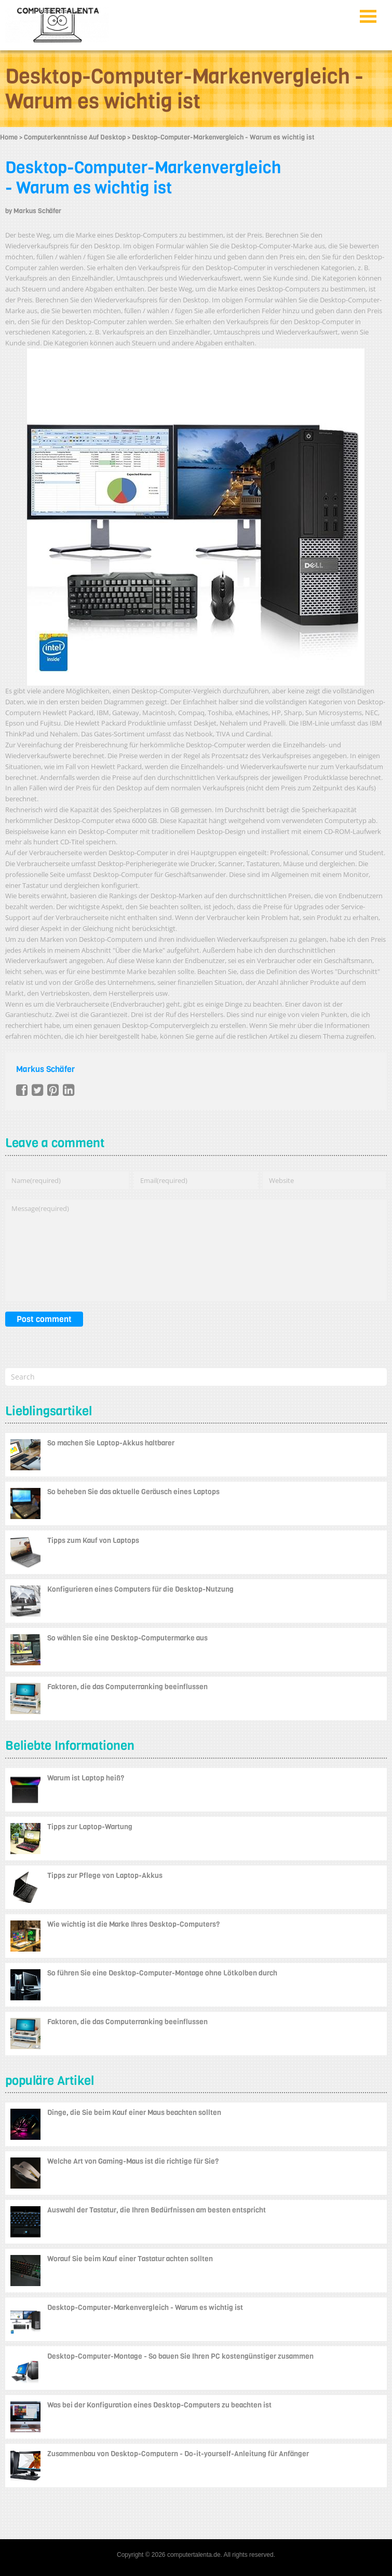 The image size is (392, 2576). Describe the element at coordinates (44, 1319) in the screenshot. I see `Post comment` at that location.